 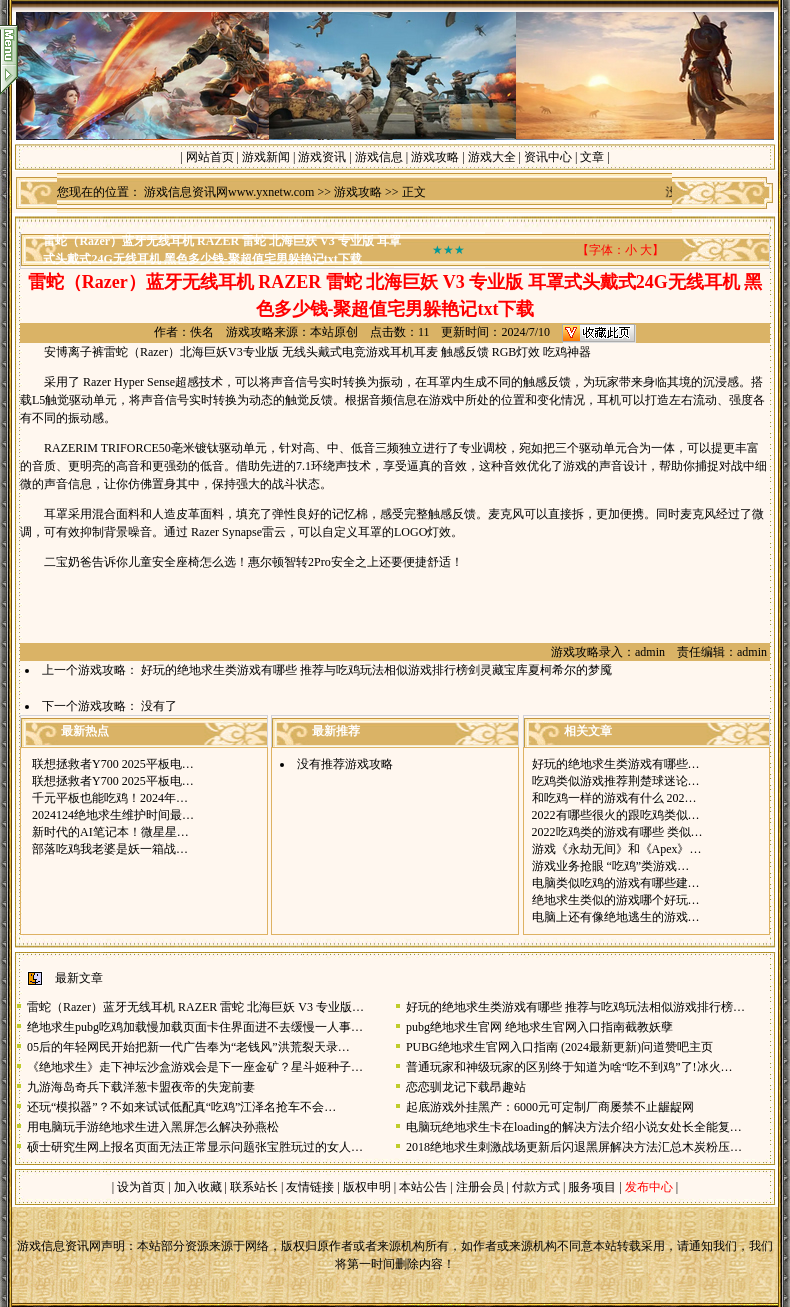 What do you see at coordinates (466, 1087) in the screenshot?
I see `恋恋驯龙记下载昂趣站` at bounding box center [466, 1087].